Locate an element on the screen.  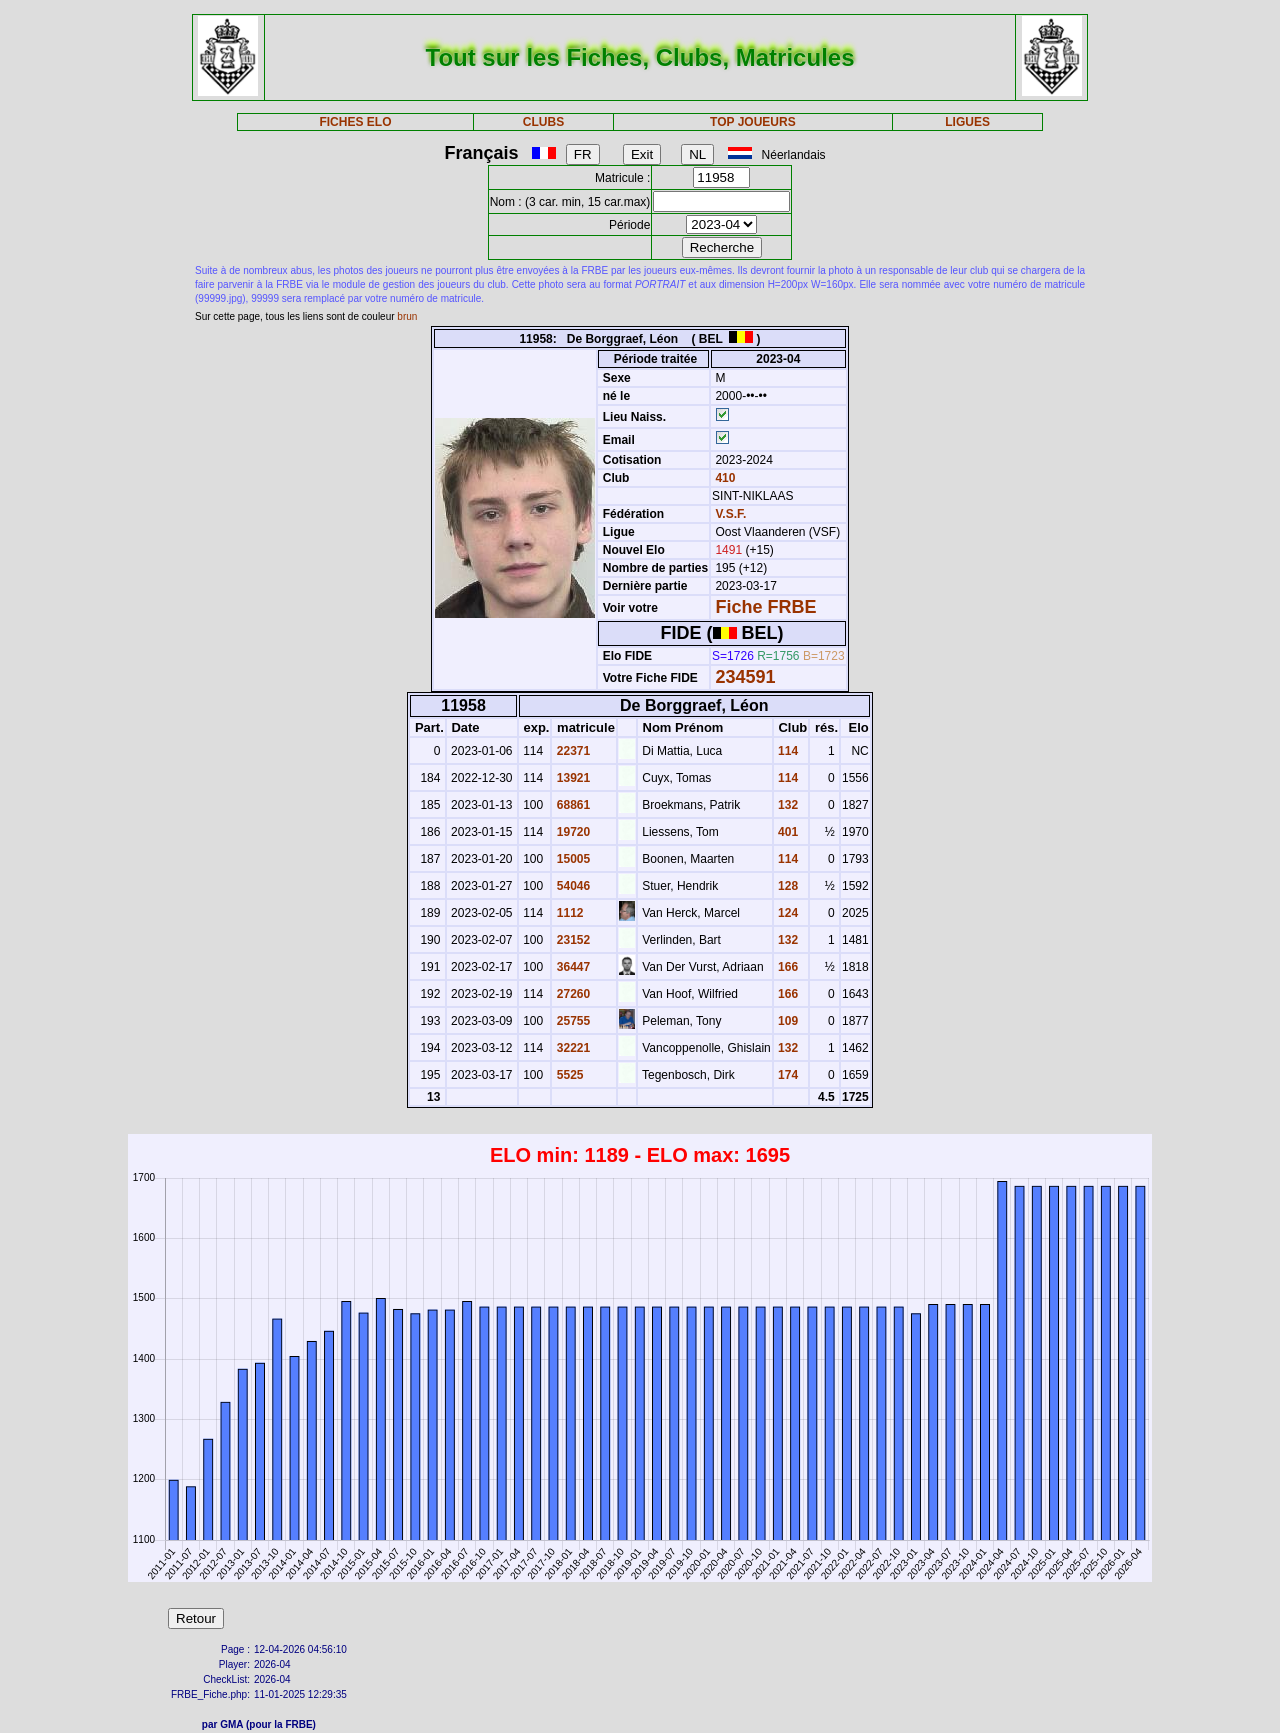
LIGUES is located at coordinates (967, 122).